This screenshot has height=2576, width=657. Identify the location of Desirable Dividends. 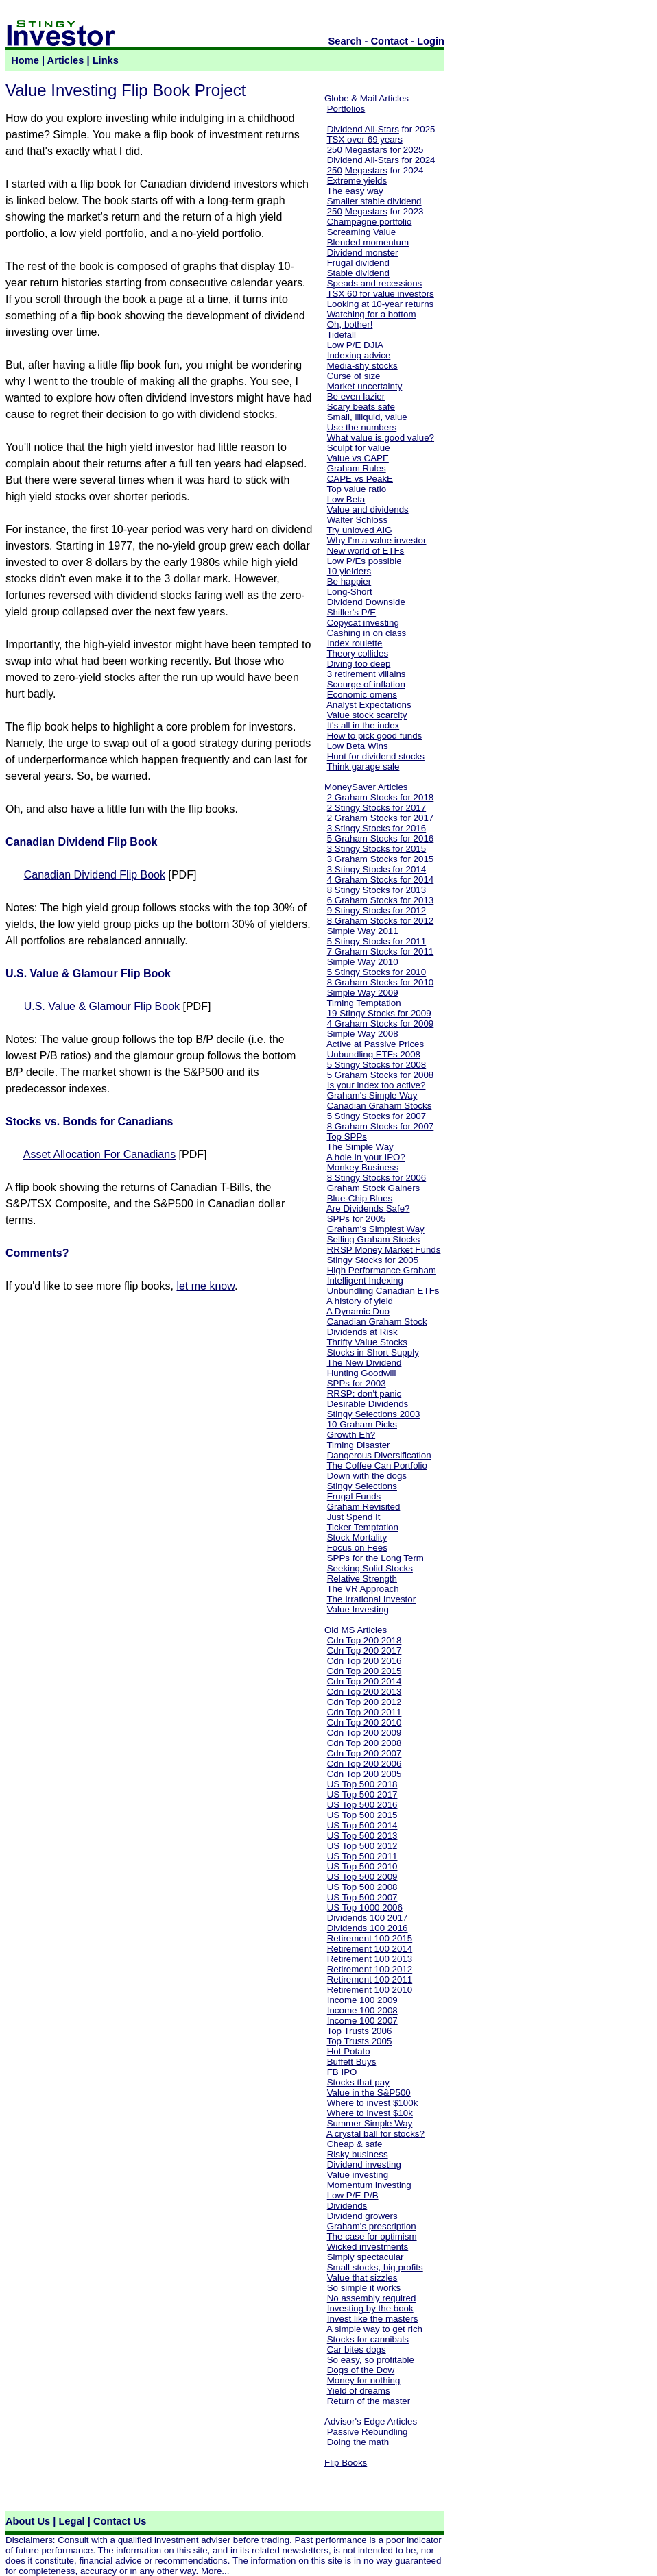
(368, 1404).